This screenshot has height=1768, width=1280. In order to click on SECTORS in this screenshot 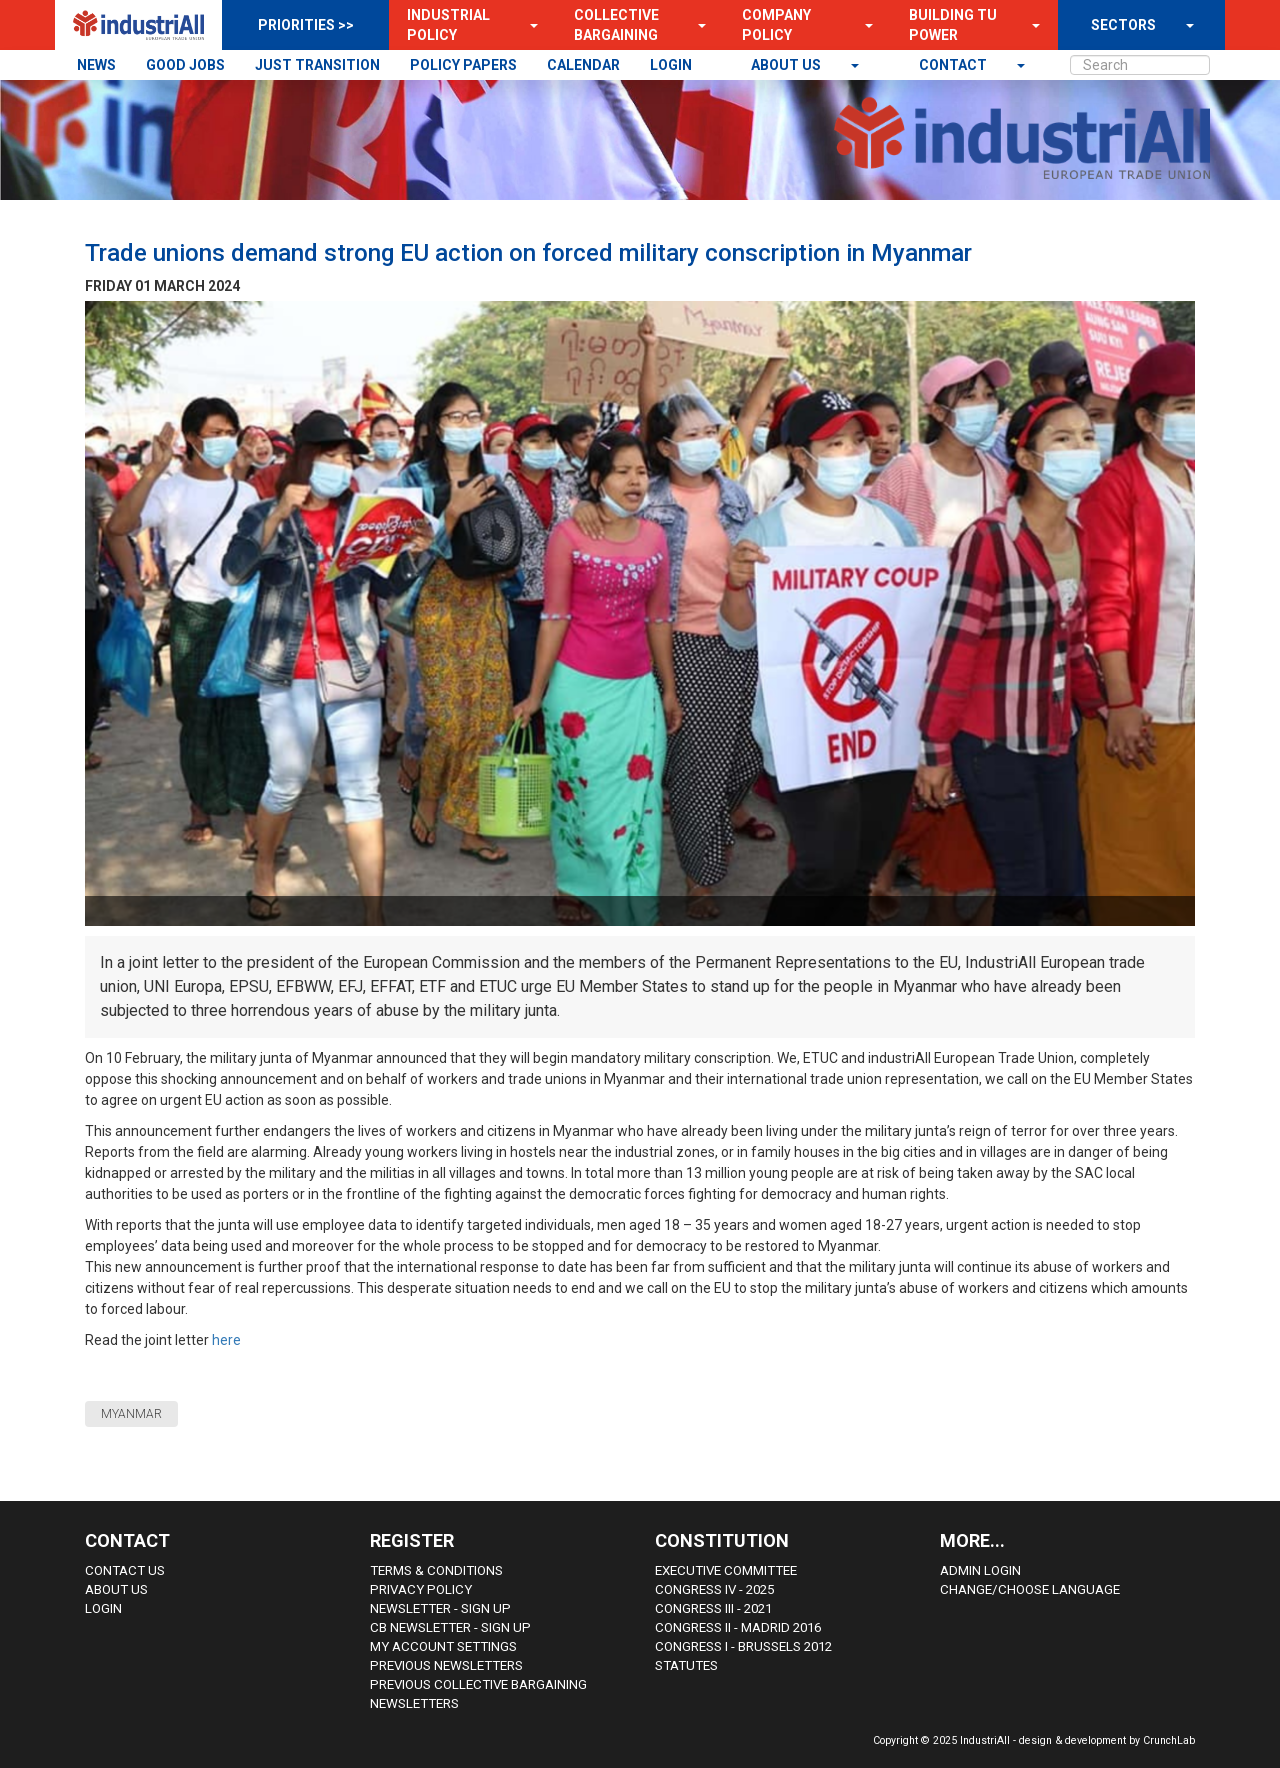, I will do `click(1123, 25)`.